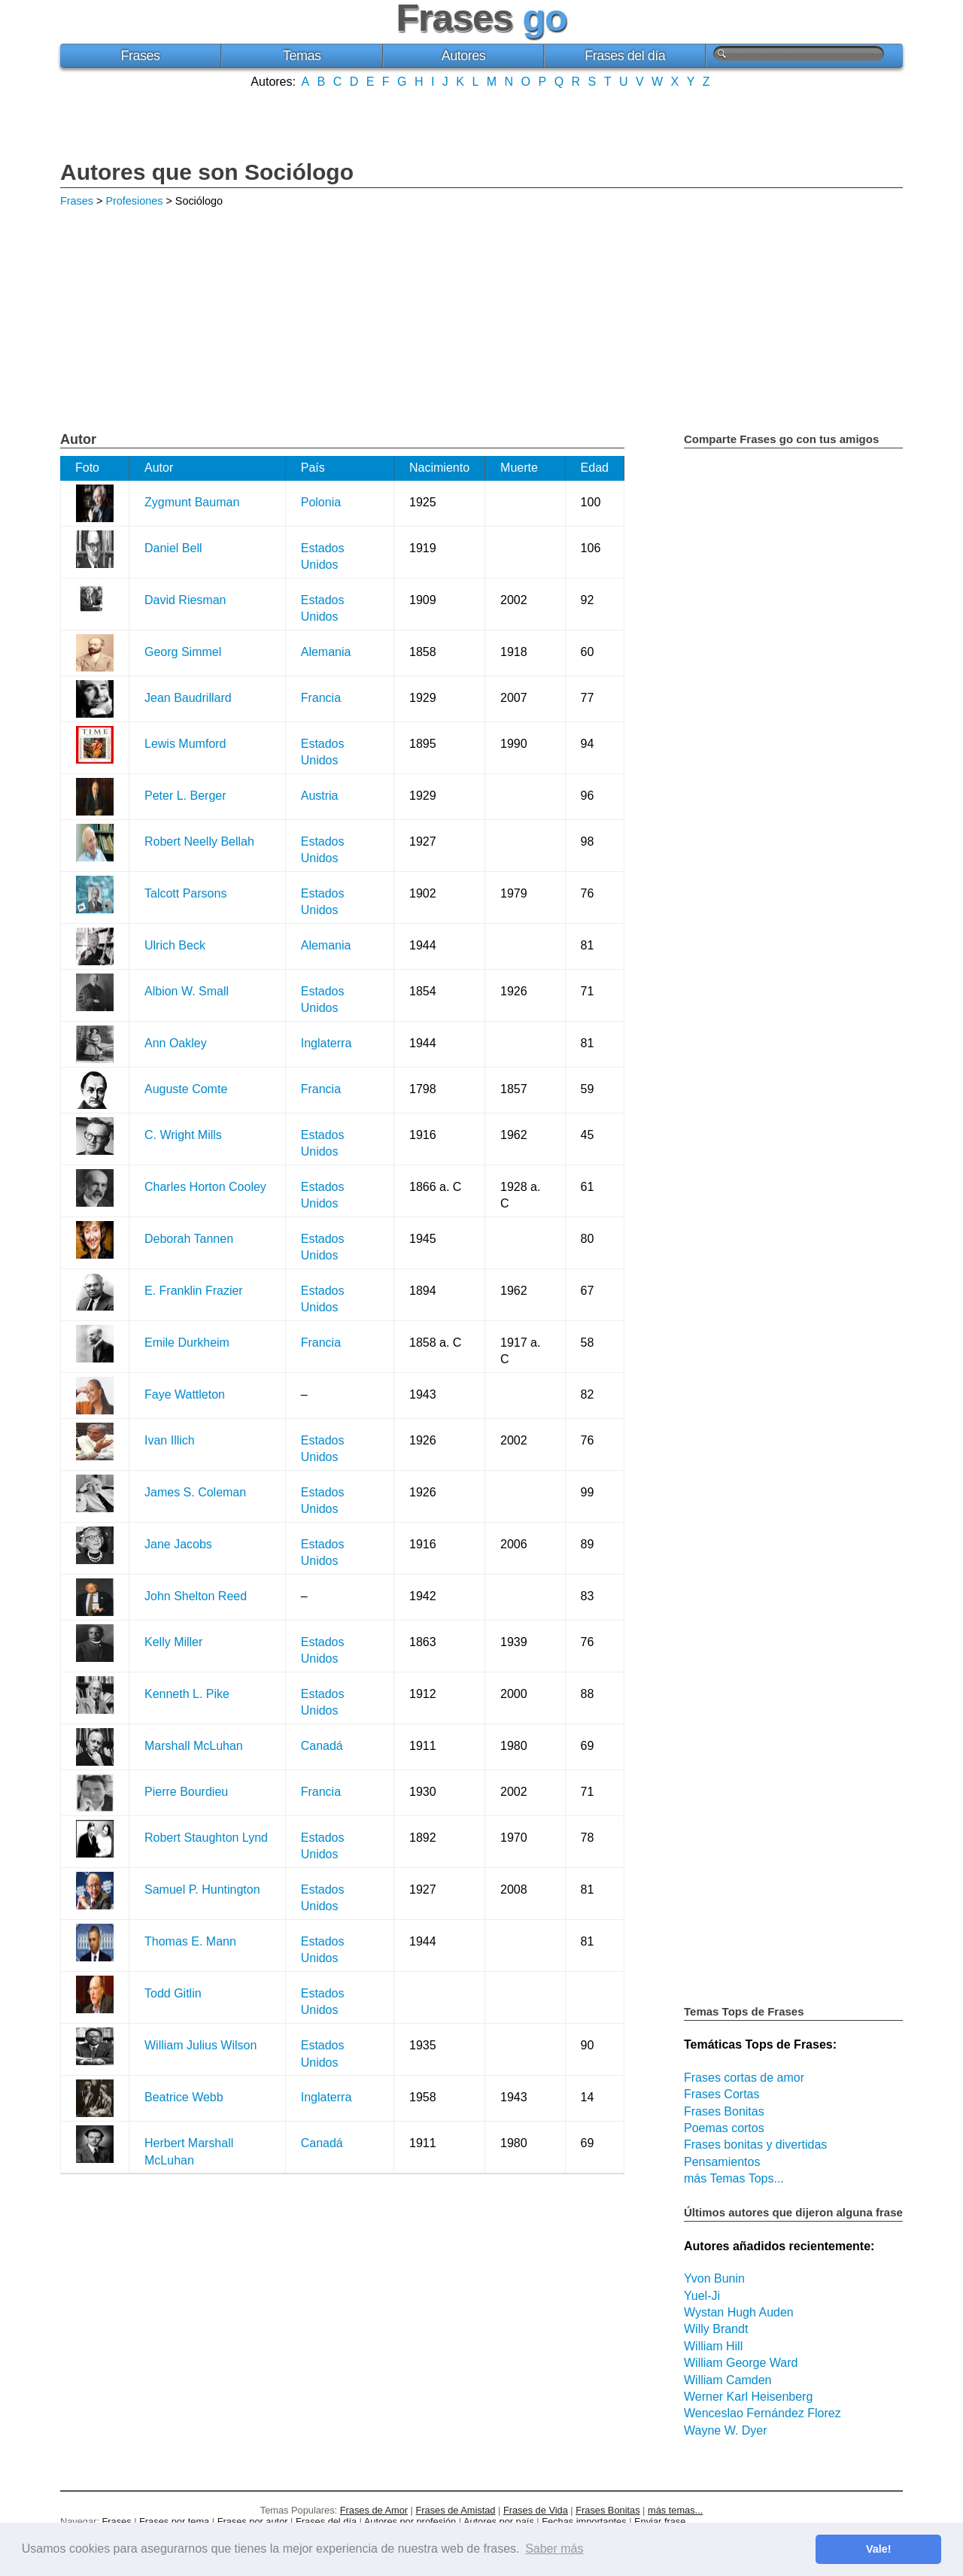 This screenshot has width=963, height=2576. Describe the element at coordinates (206, 1837) in the screenshot. I see `Robert Staughton Lynd` at that location.